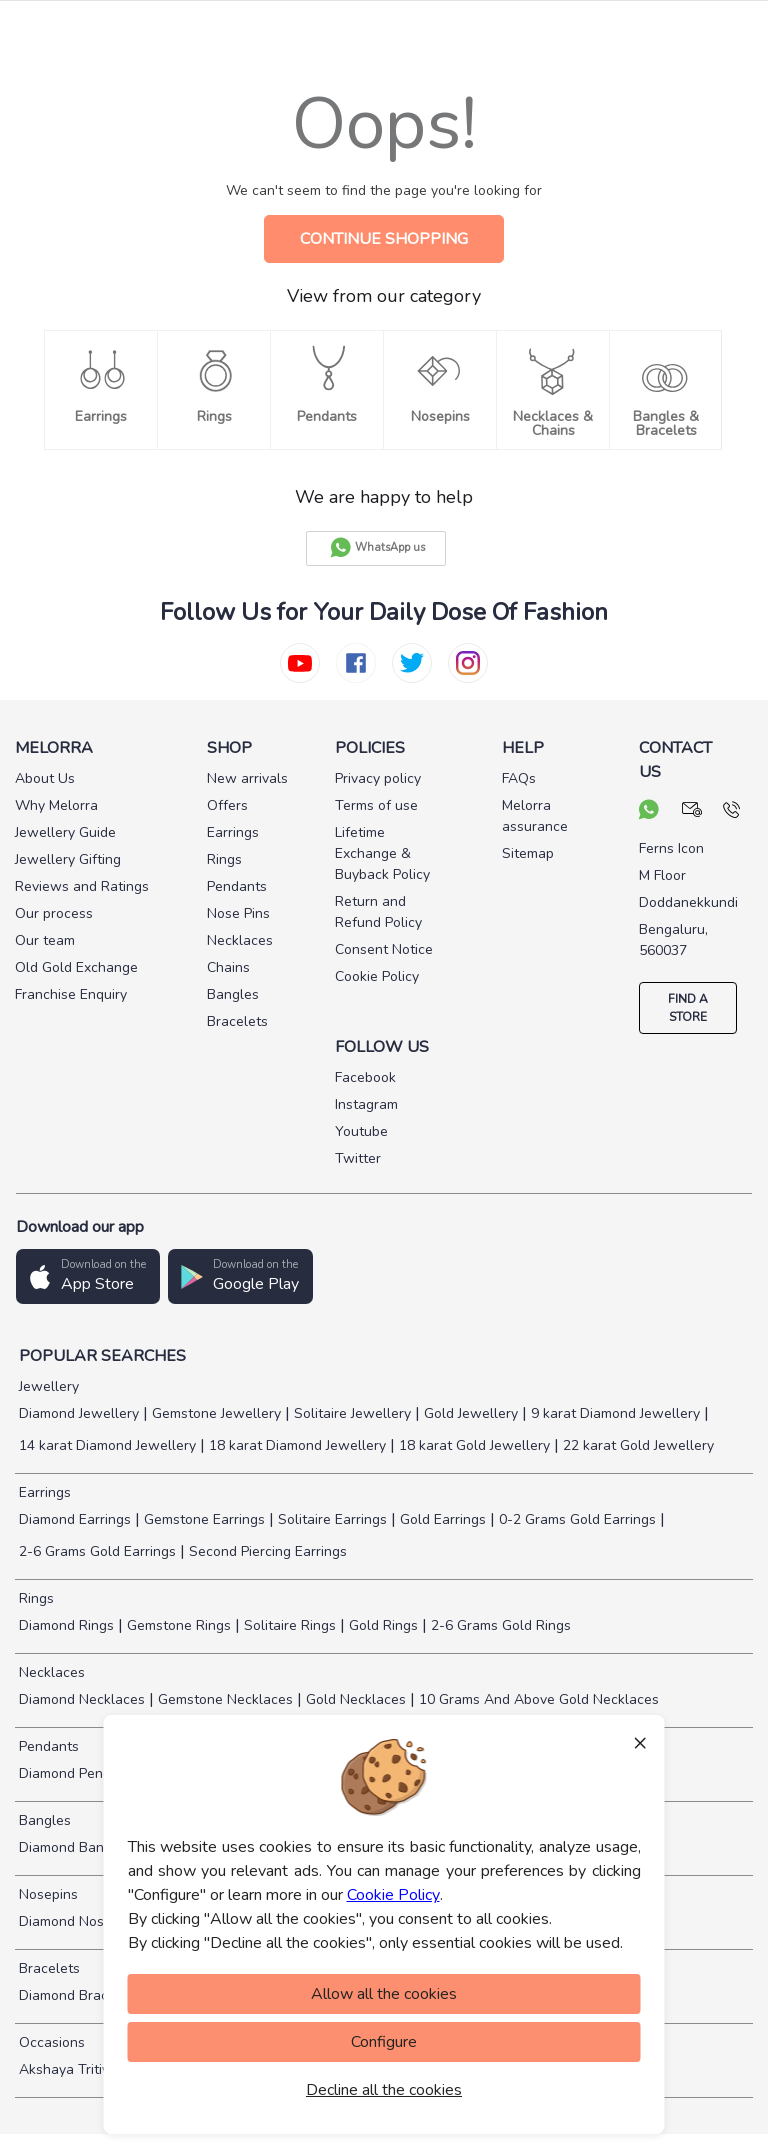 The image size is (768, 2150). What do you see at coordinates (382, 853) in the screenshot?
I see `Lifetime Exchange & Buyback Policy [pay info]` at bounding box center [382, 853].